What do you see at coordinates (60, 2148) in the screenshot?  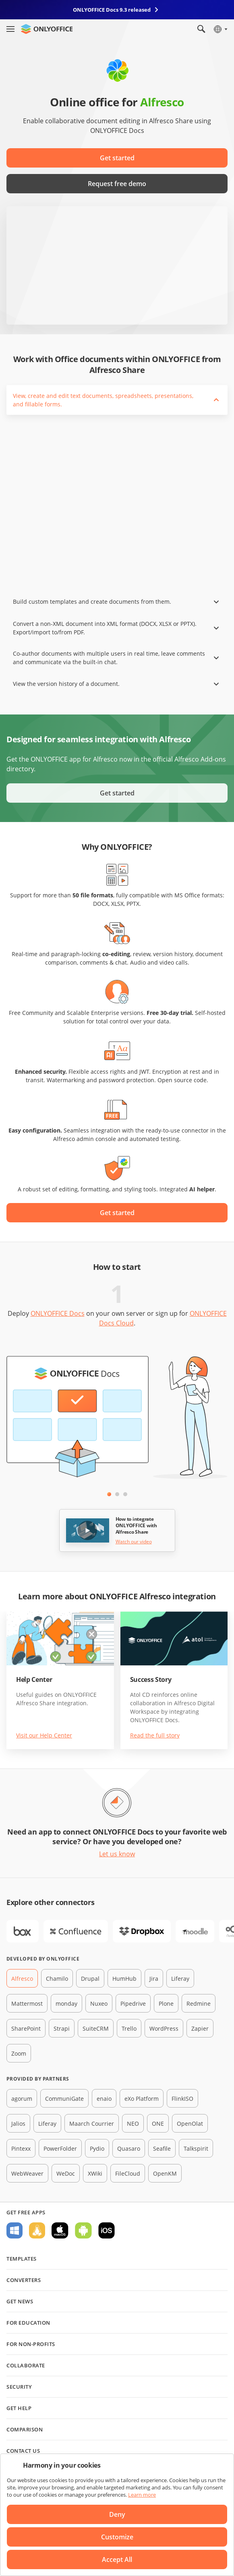 I see `PowerFolder` at bounding box center [60, 2148].